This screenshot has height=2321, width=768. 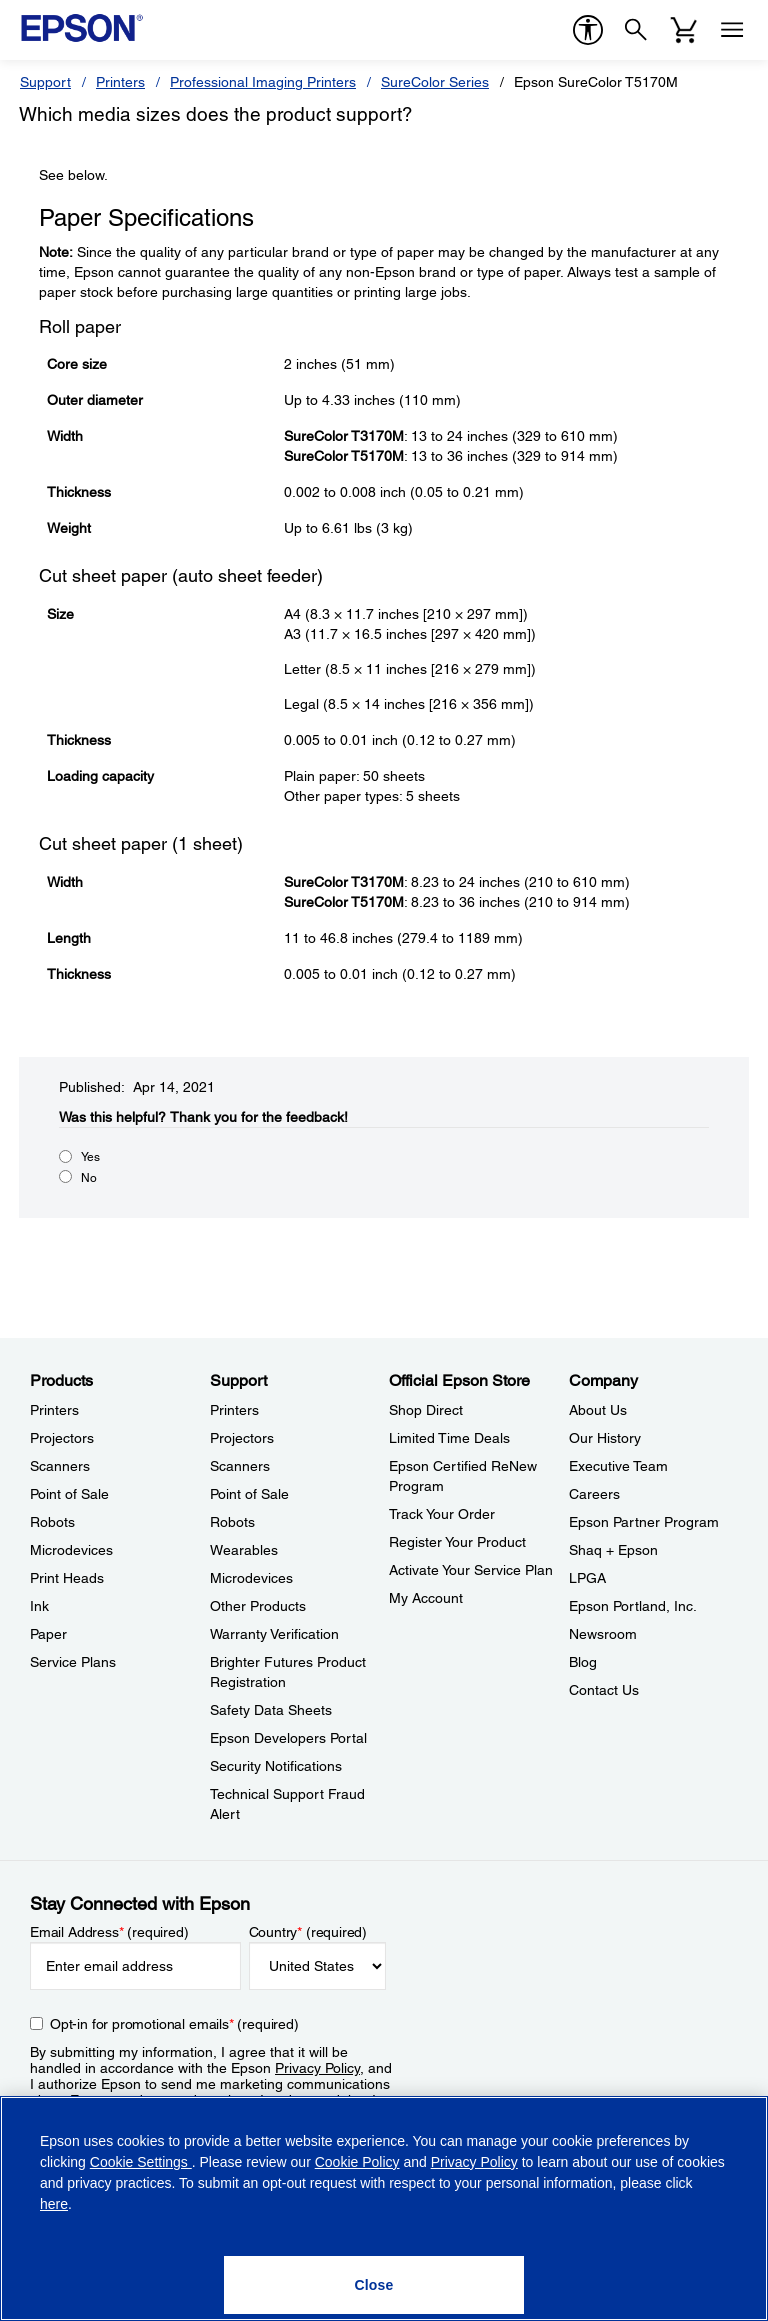 What do you see at coordinates (274, 1634) in the screenshot?
I see `Warranty Verification [SupportWarranty Verification]` at bounding box center [274, 1634].